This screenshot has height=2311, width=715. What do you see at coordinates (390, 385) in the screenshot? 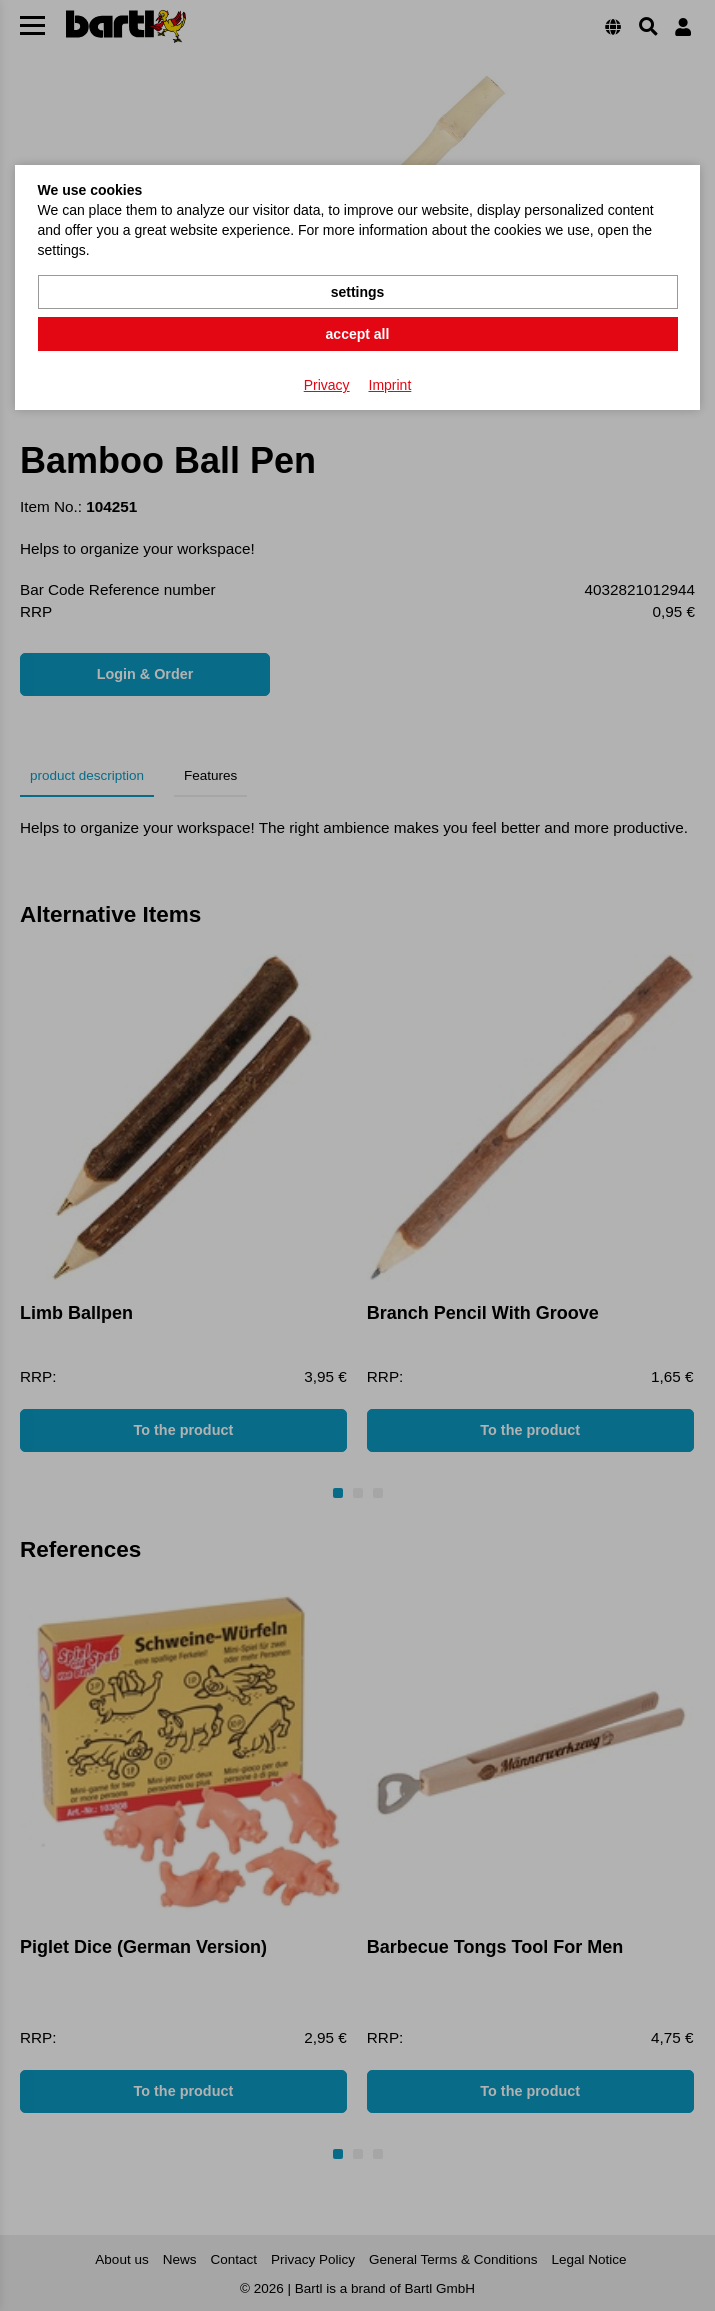
I see `Imprint` at bounding box center [390, 385].